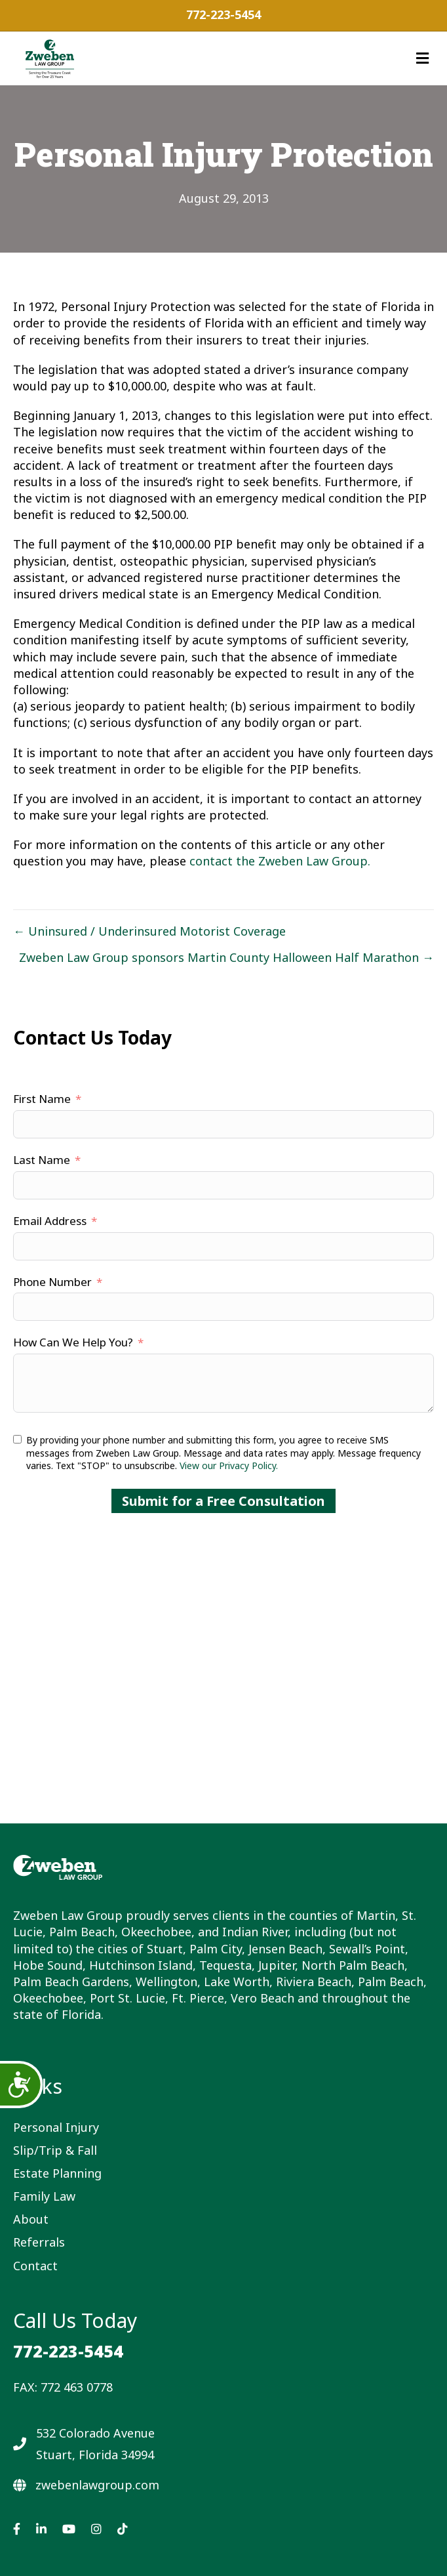  What do you see at coordinates (52, 1281) in the screenshot?
I see `Phone Number` at bounding box center [52, 1281].